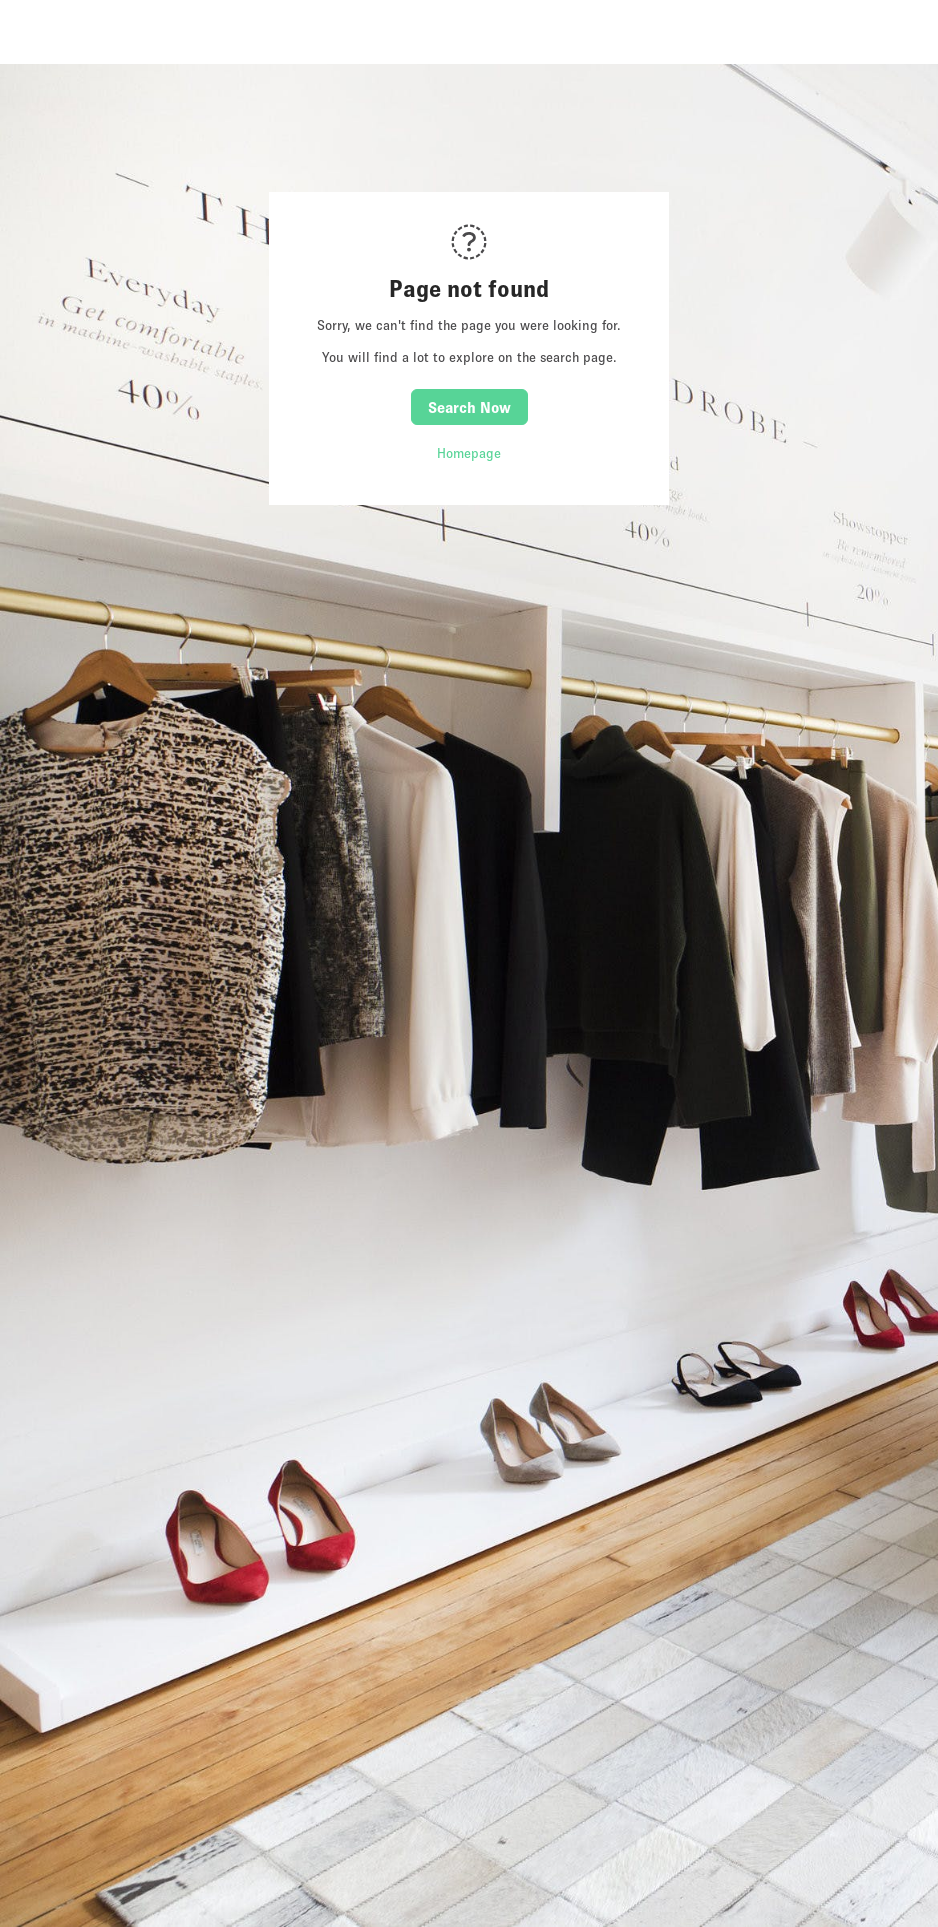 The image size is (938, 1927). What do you see at coordinates (469, 453) in the screenshot?
I see `Homepage` at bounding box center [469, 453].